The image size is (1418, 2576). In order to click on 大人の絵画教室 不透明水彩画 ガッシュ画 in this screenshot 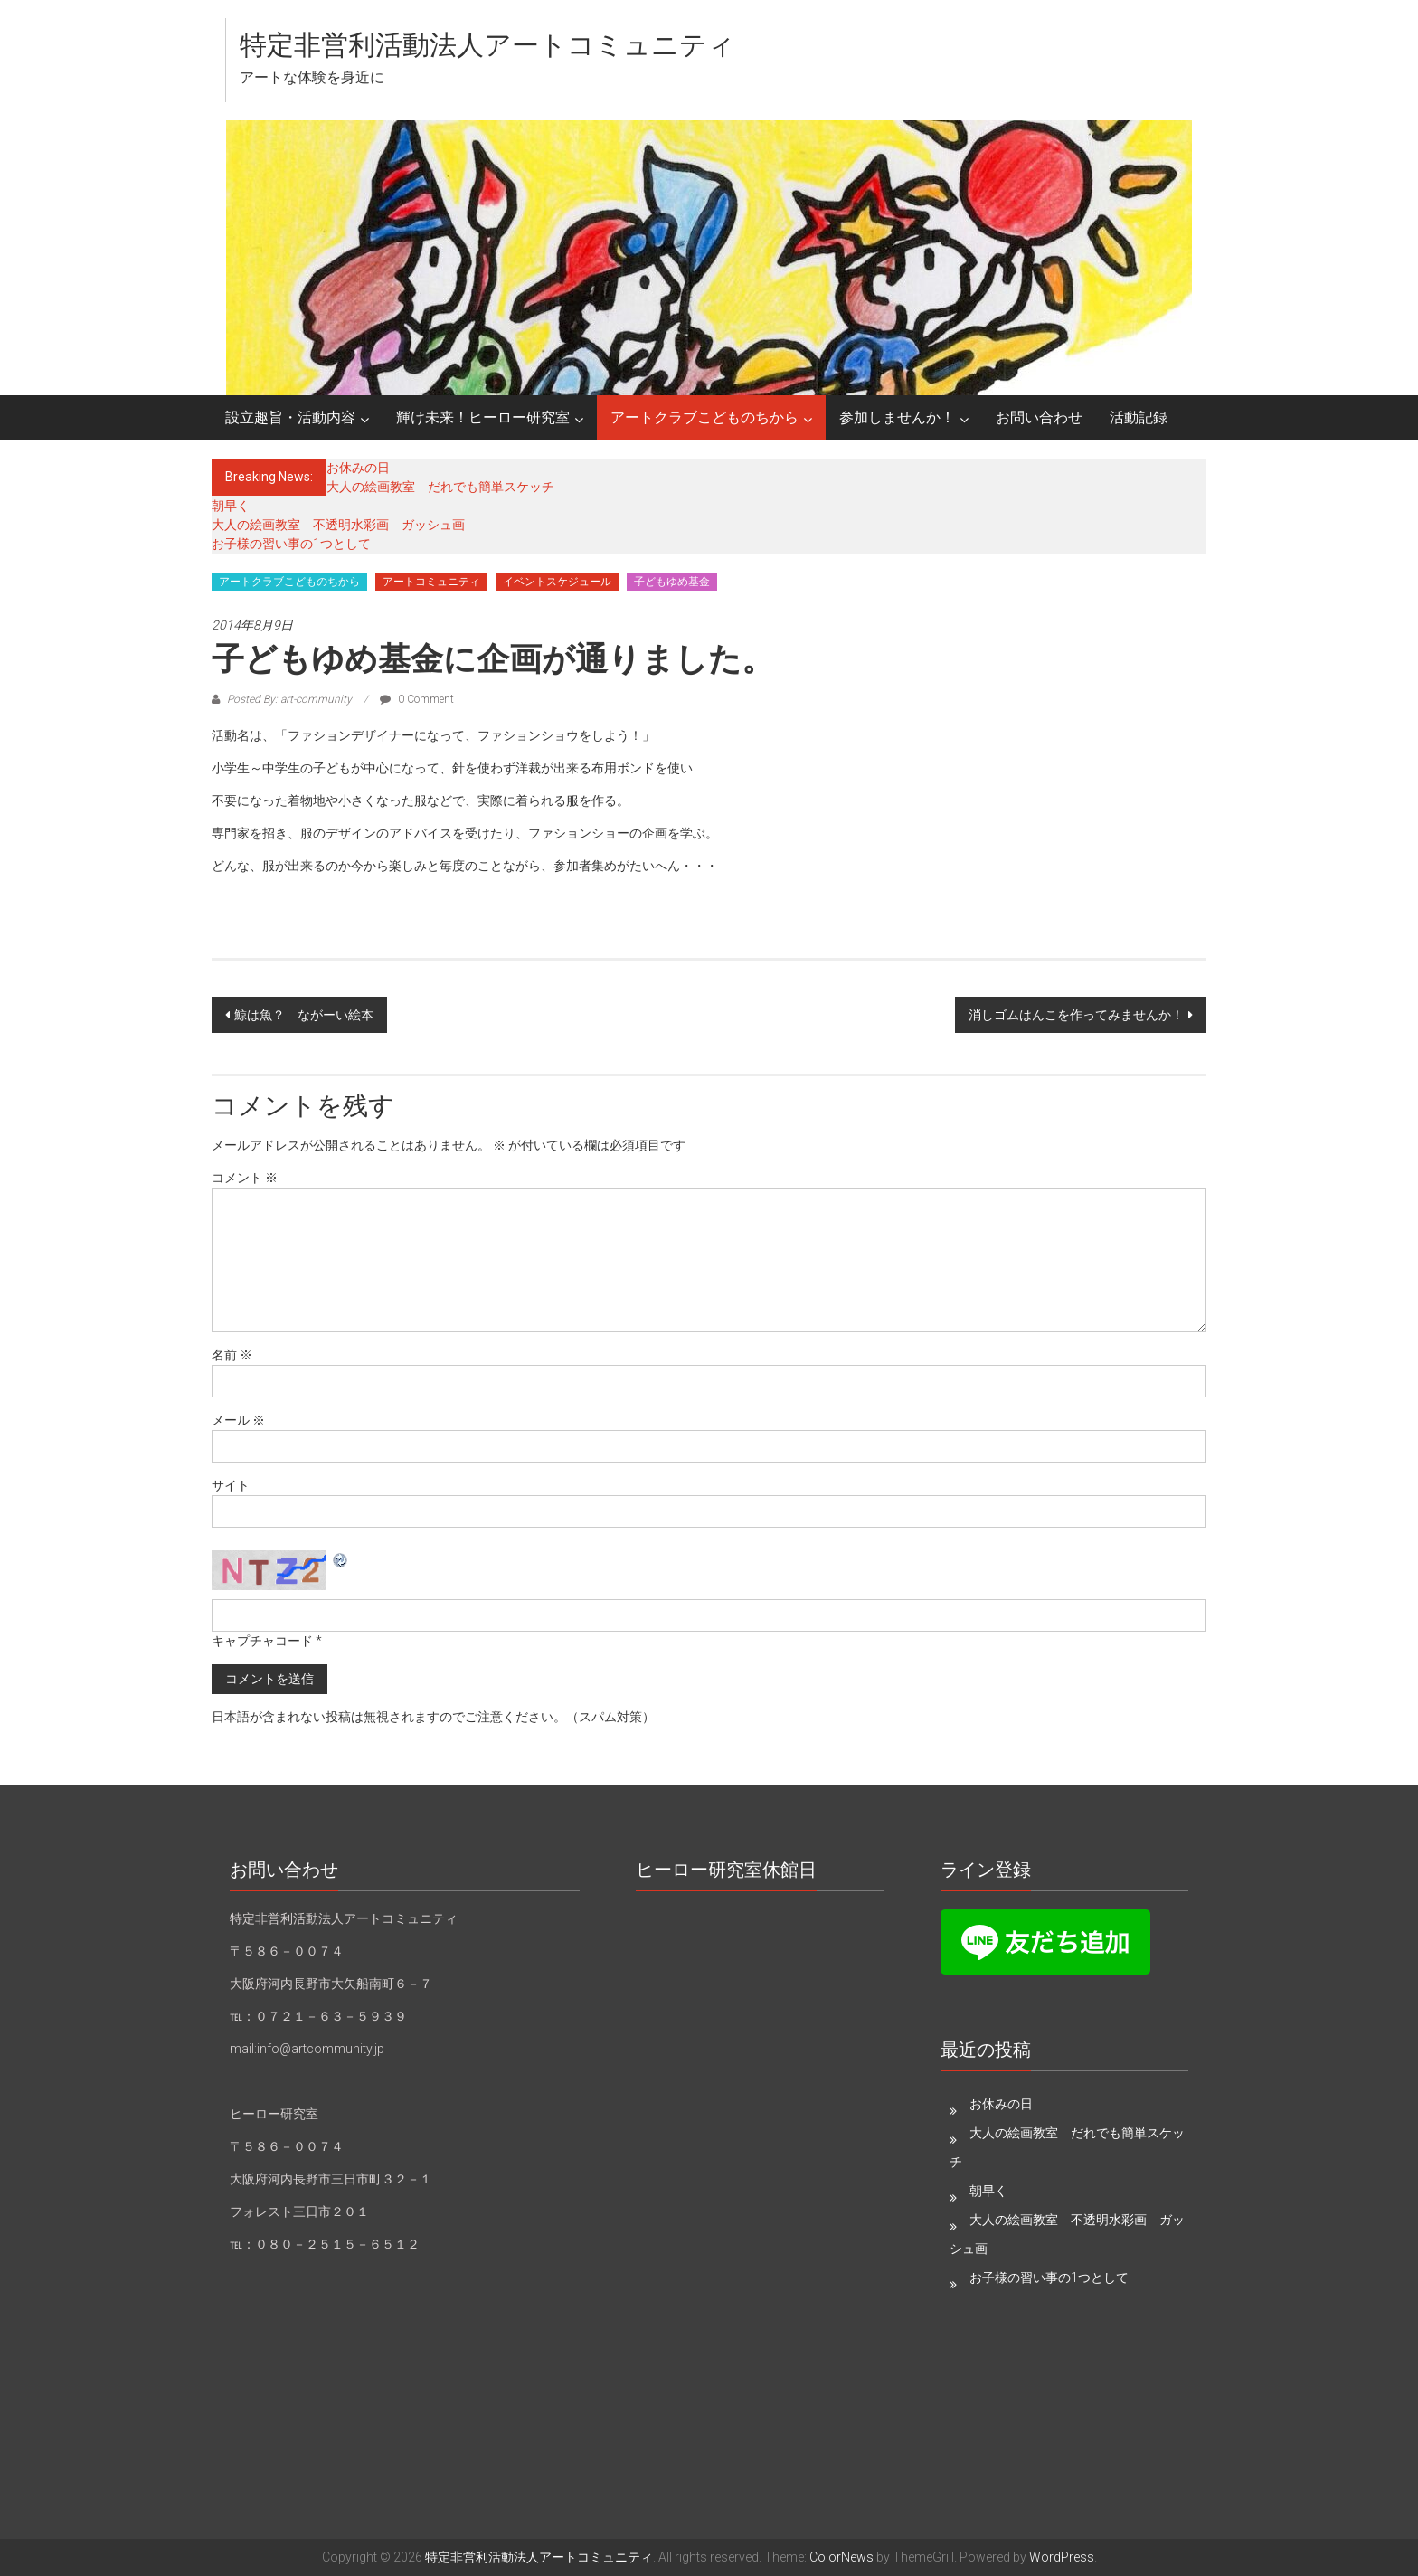, I will do `click(338, 524)`.